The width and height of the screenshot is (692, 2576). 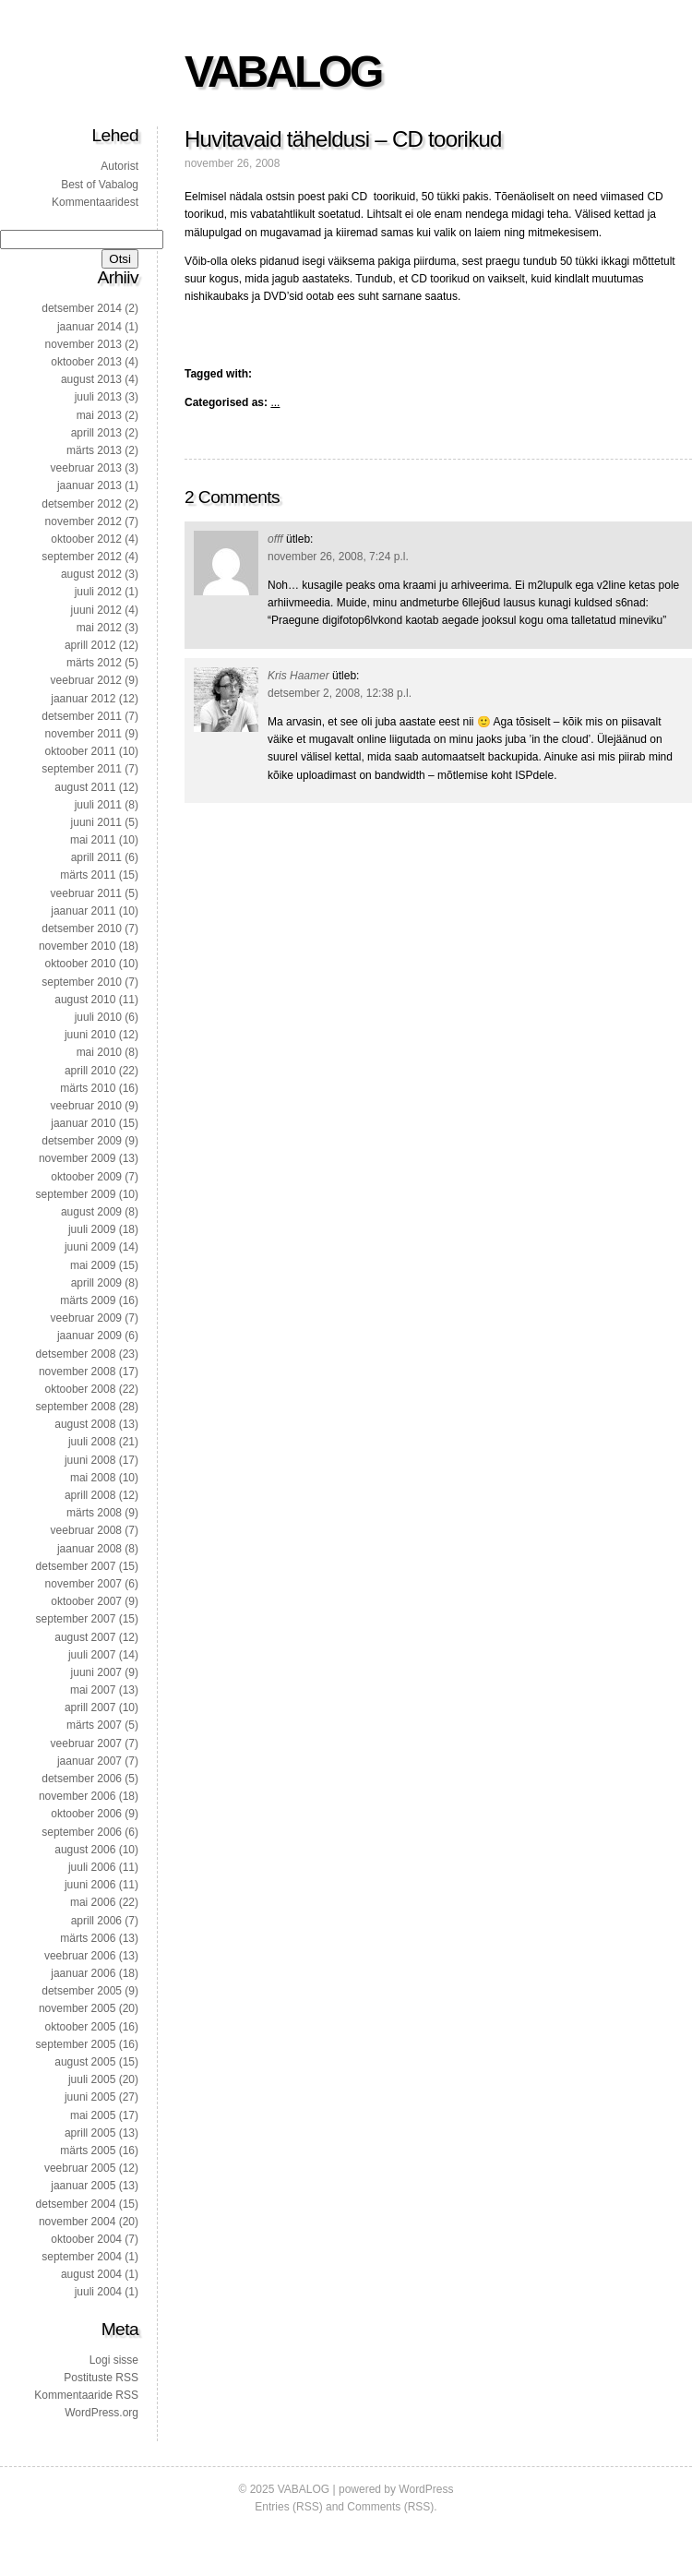 What do you see at coordinates (84, 1849) in the screenshot?
I see `august 2006` at bounding box center [84, 1849].